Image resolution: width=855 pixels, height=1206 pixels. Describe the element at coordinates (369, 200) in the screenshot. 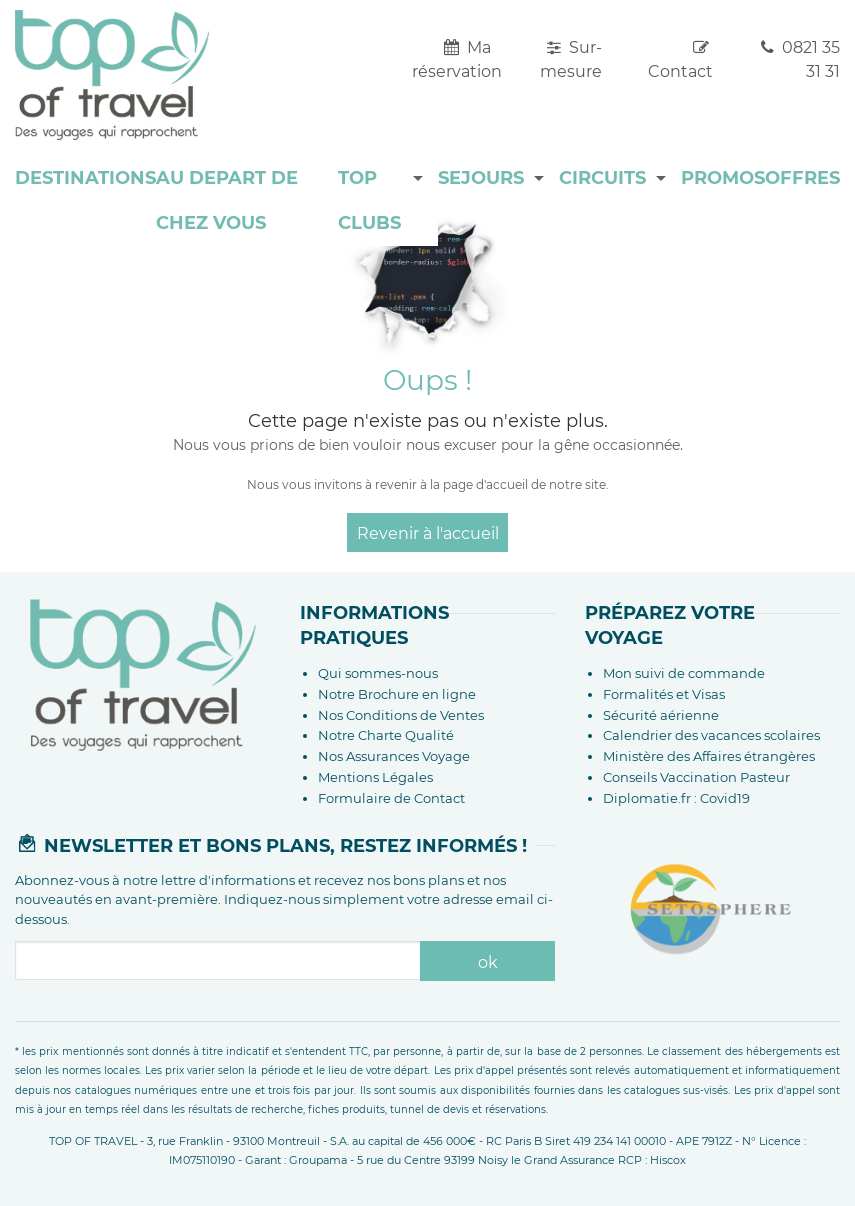

I see `TOP CLUBS` at that location.